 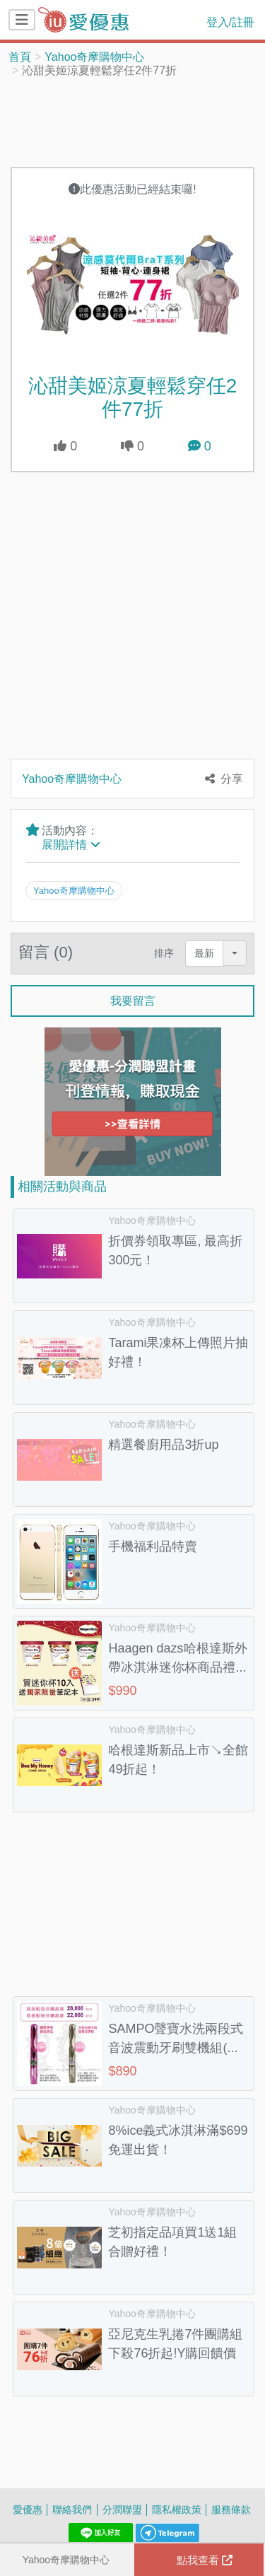 I want to click on 點我查看, so click(x=204, y=2560).